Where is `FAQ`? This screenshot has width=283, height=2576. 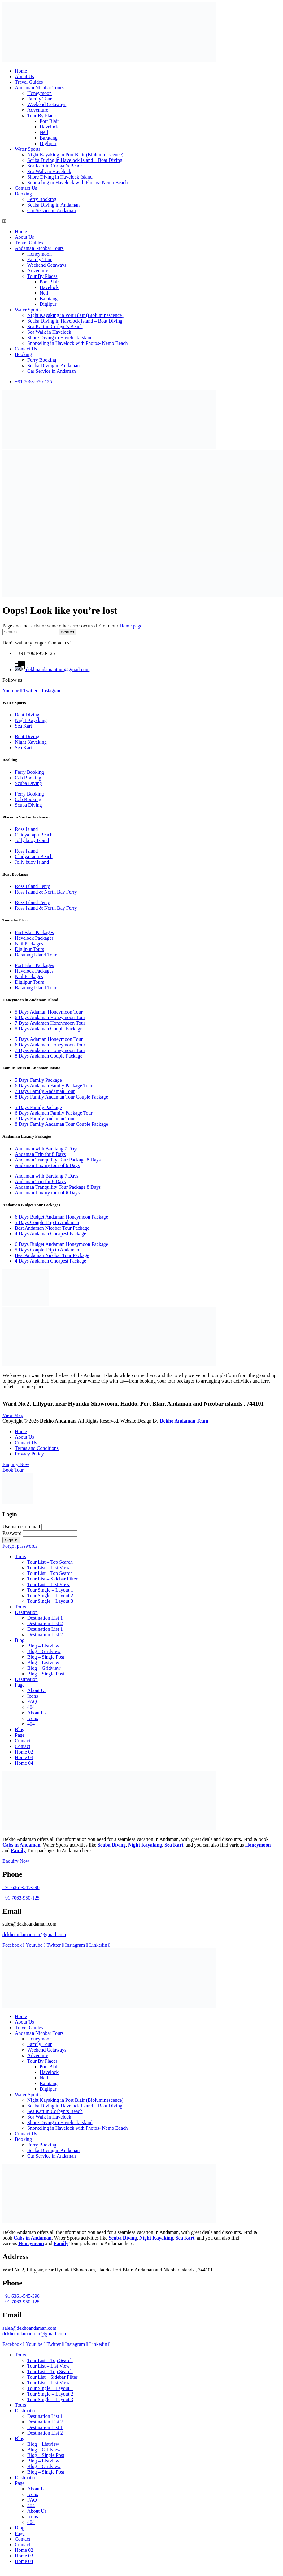 FAQ is located at coordinates (32, 1701).